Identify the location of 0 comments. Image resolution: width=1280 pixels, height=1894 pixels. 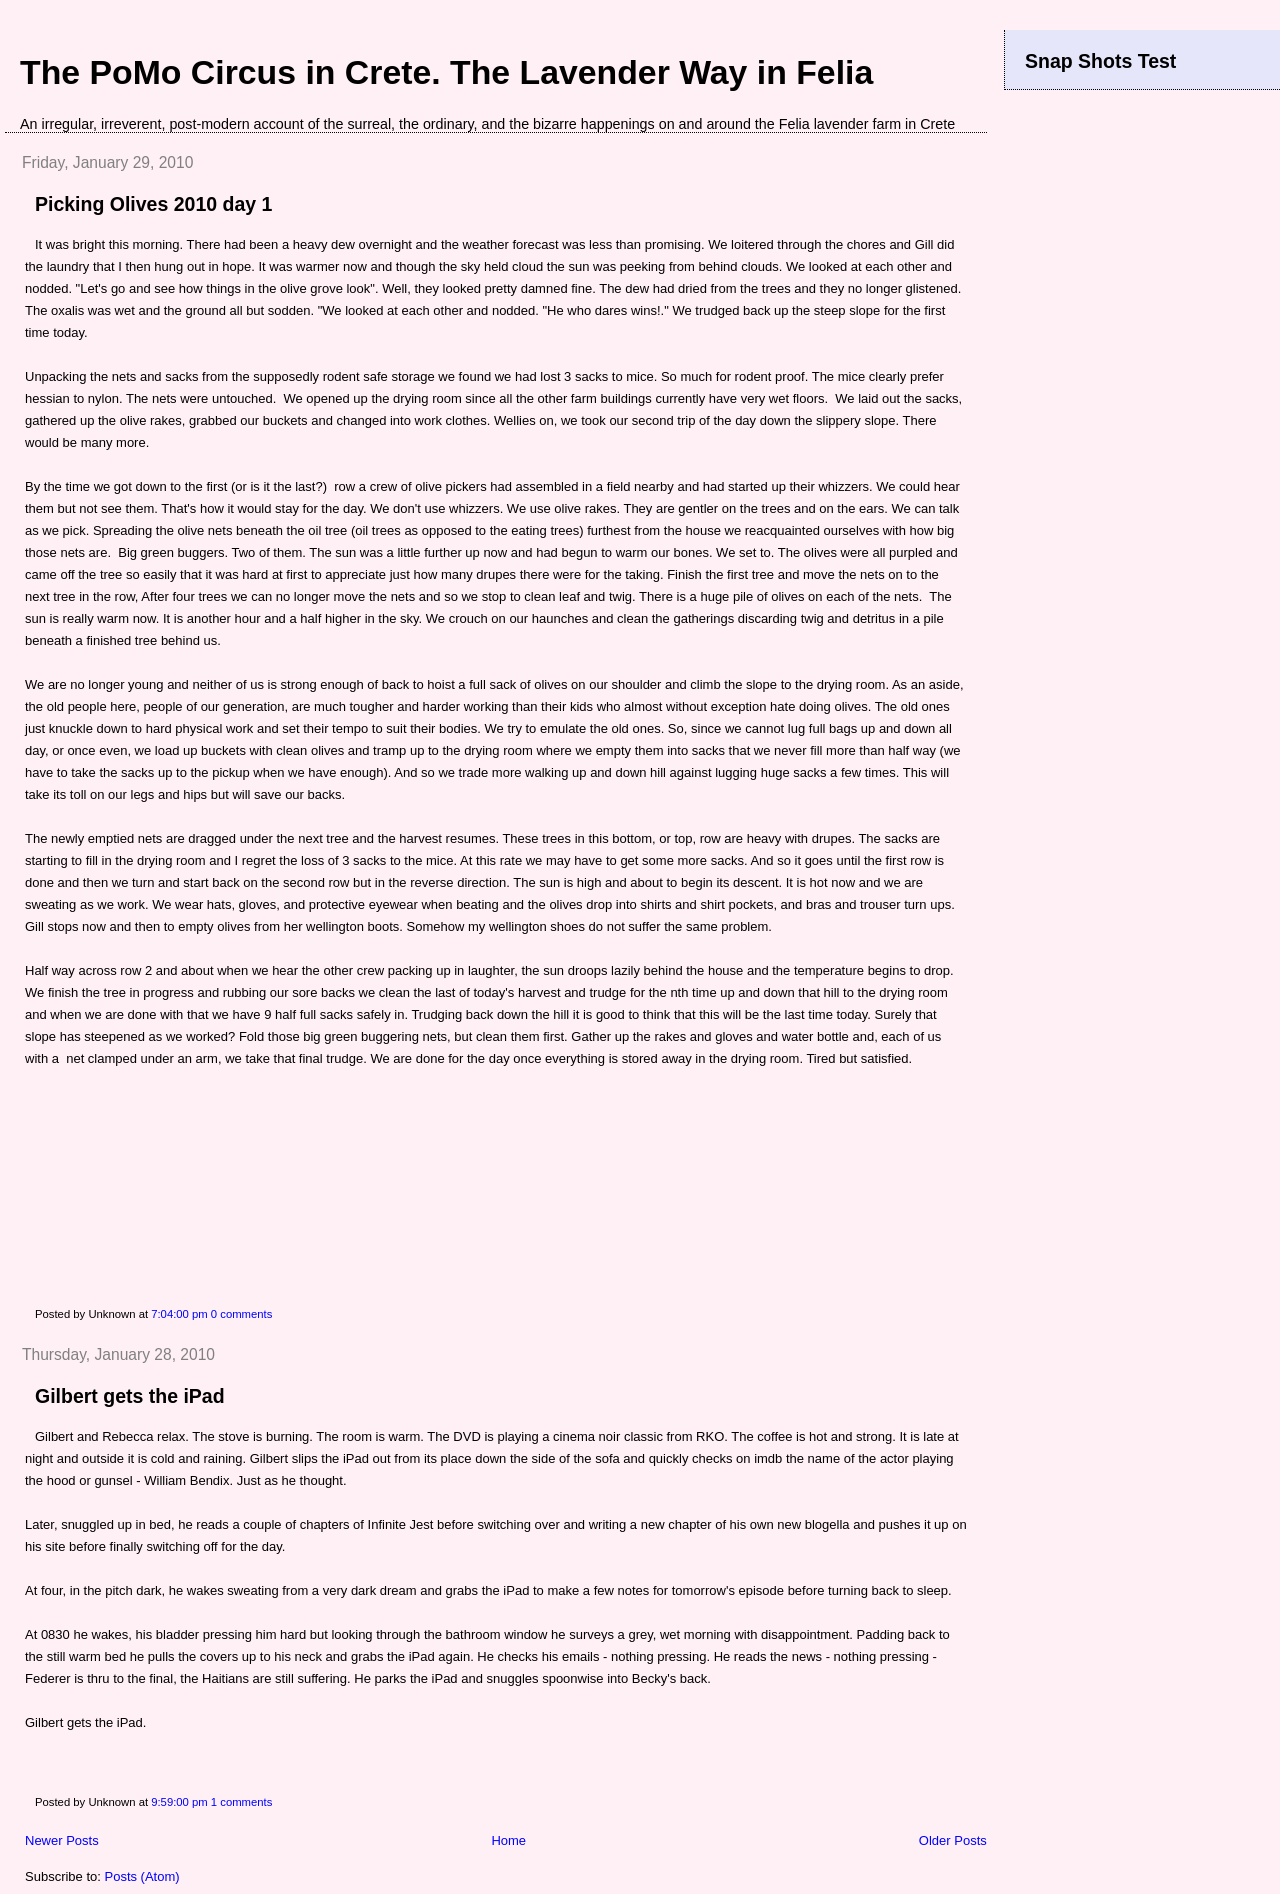
(242, 1314).